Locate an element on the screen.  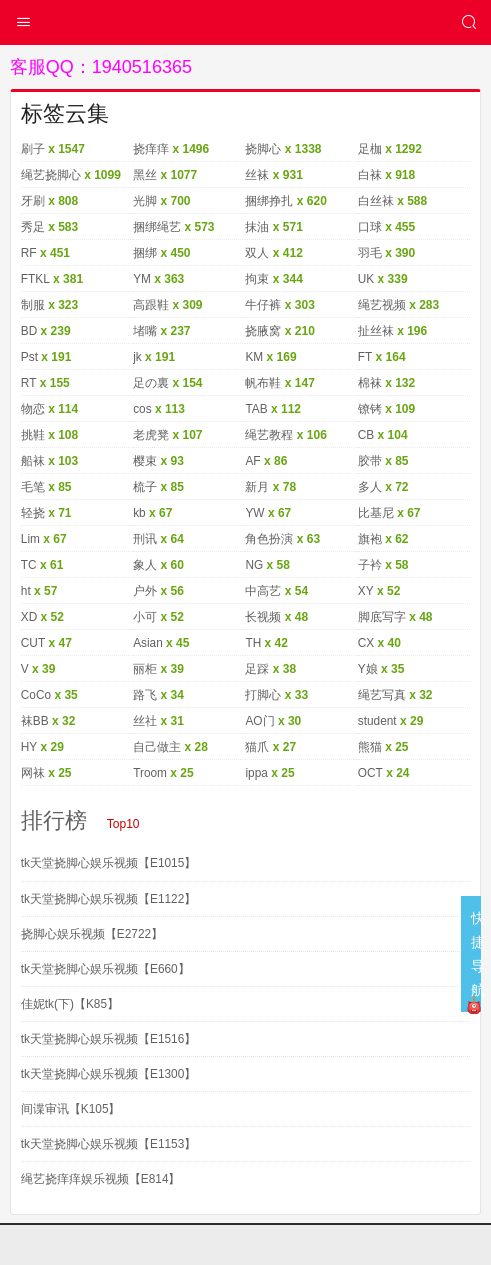
袜BB is located at coordinates (35, 721).